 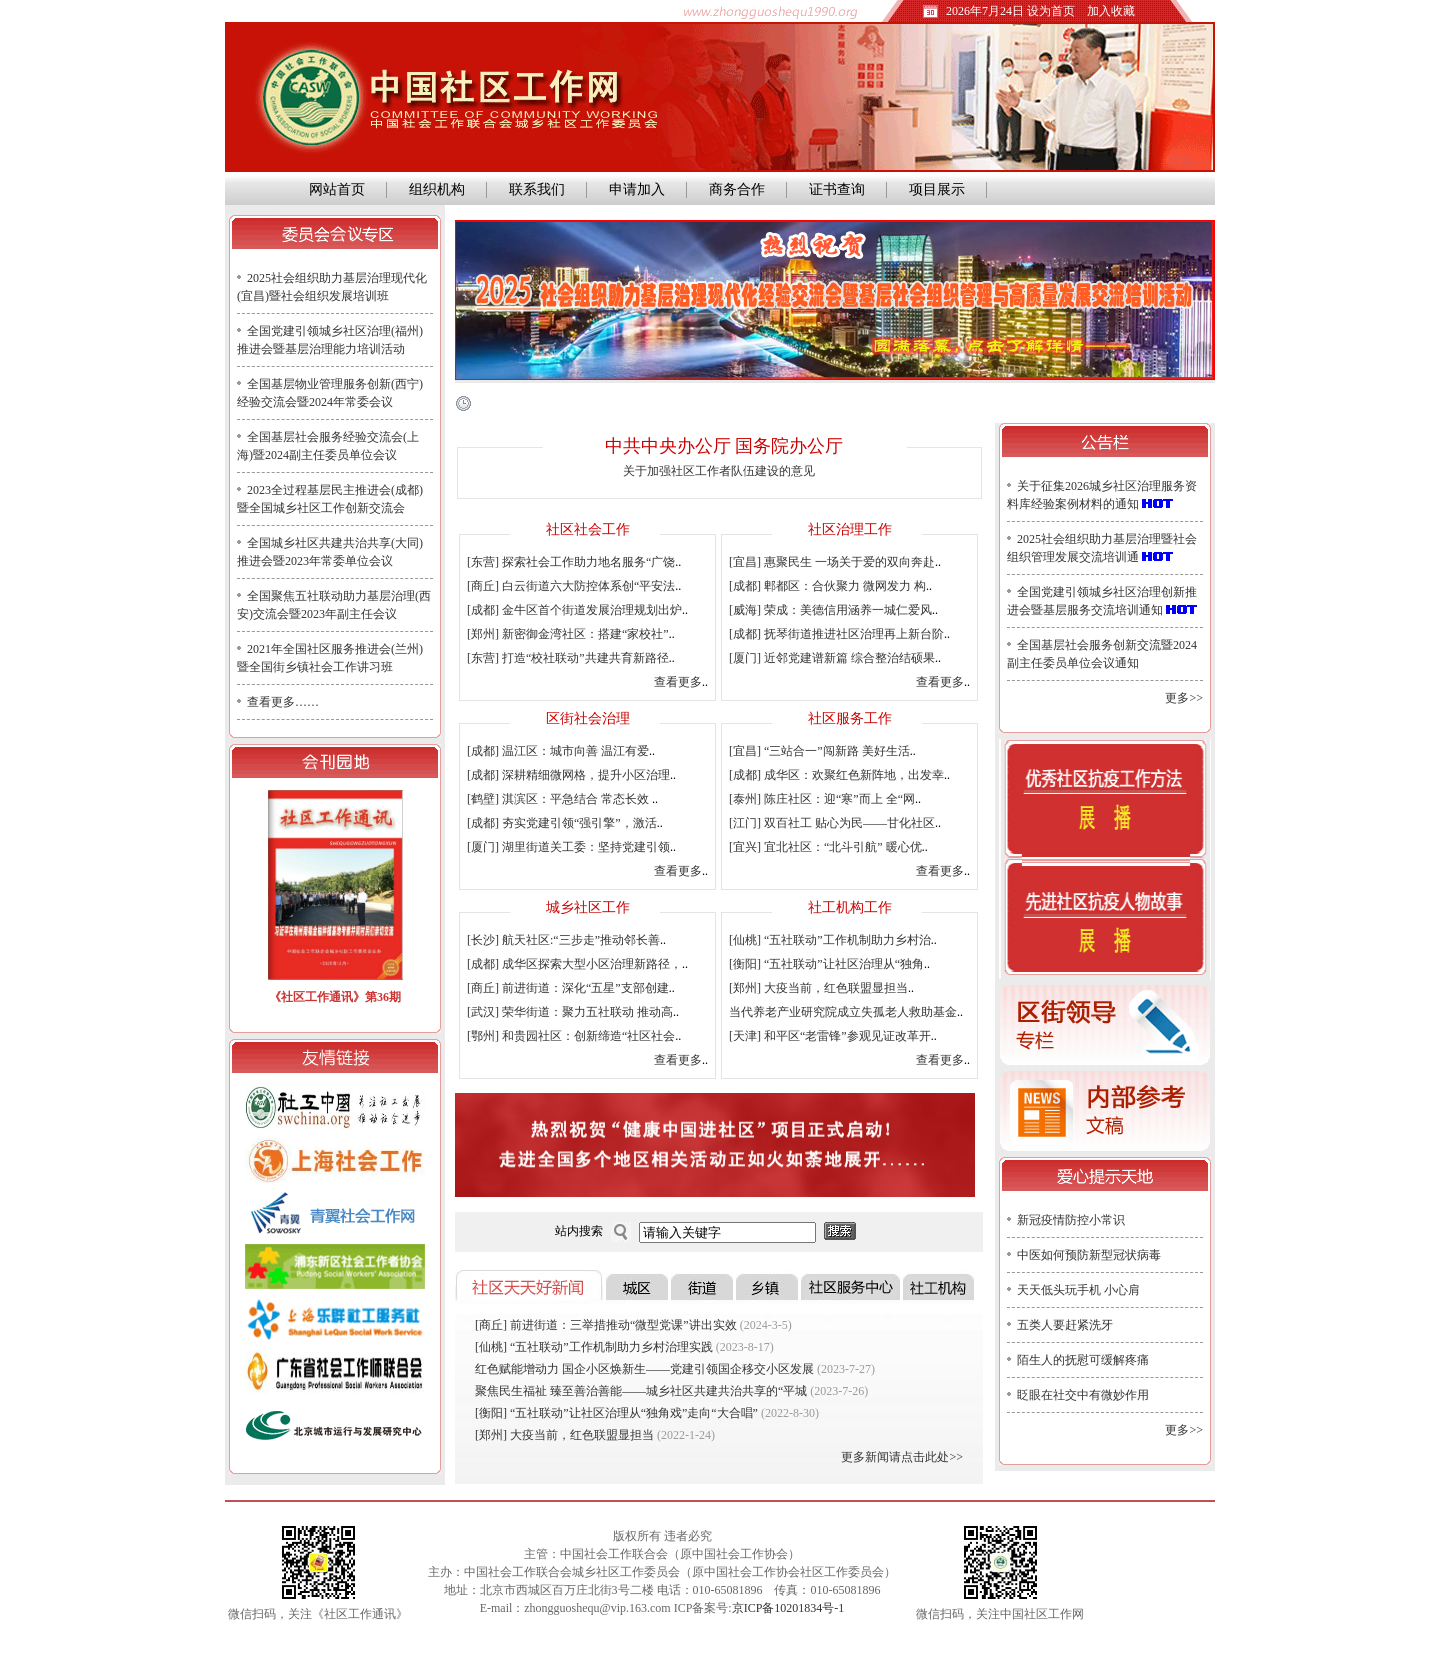 I want to click on 中医如何预防新型冠状病毒, so click(x=1089, y=1255).